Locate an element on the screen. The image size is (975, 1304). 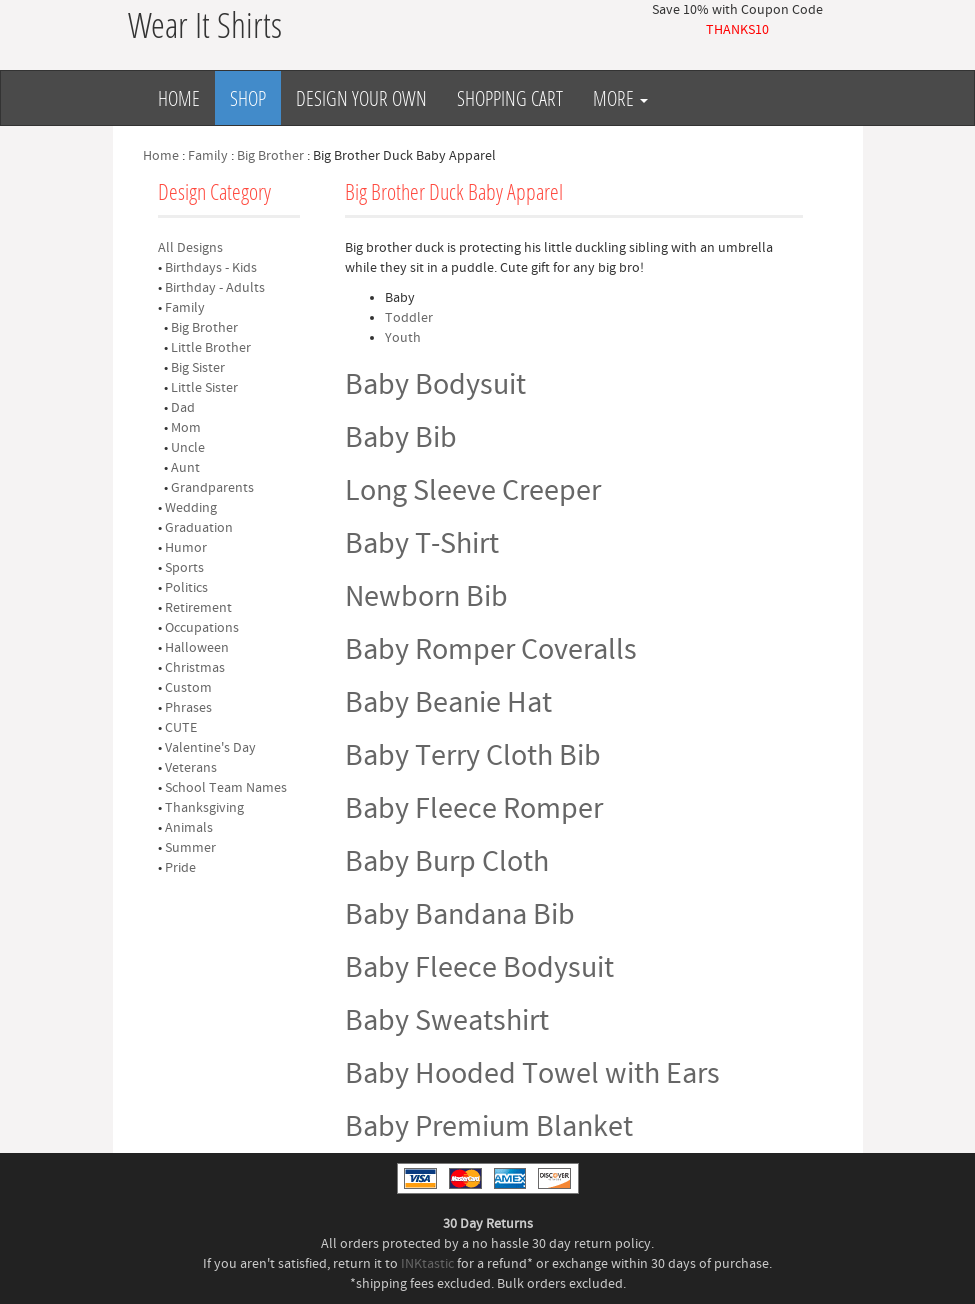
Pride is located at coordinates (180, 868).